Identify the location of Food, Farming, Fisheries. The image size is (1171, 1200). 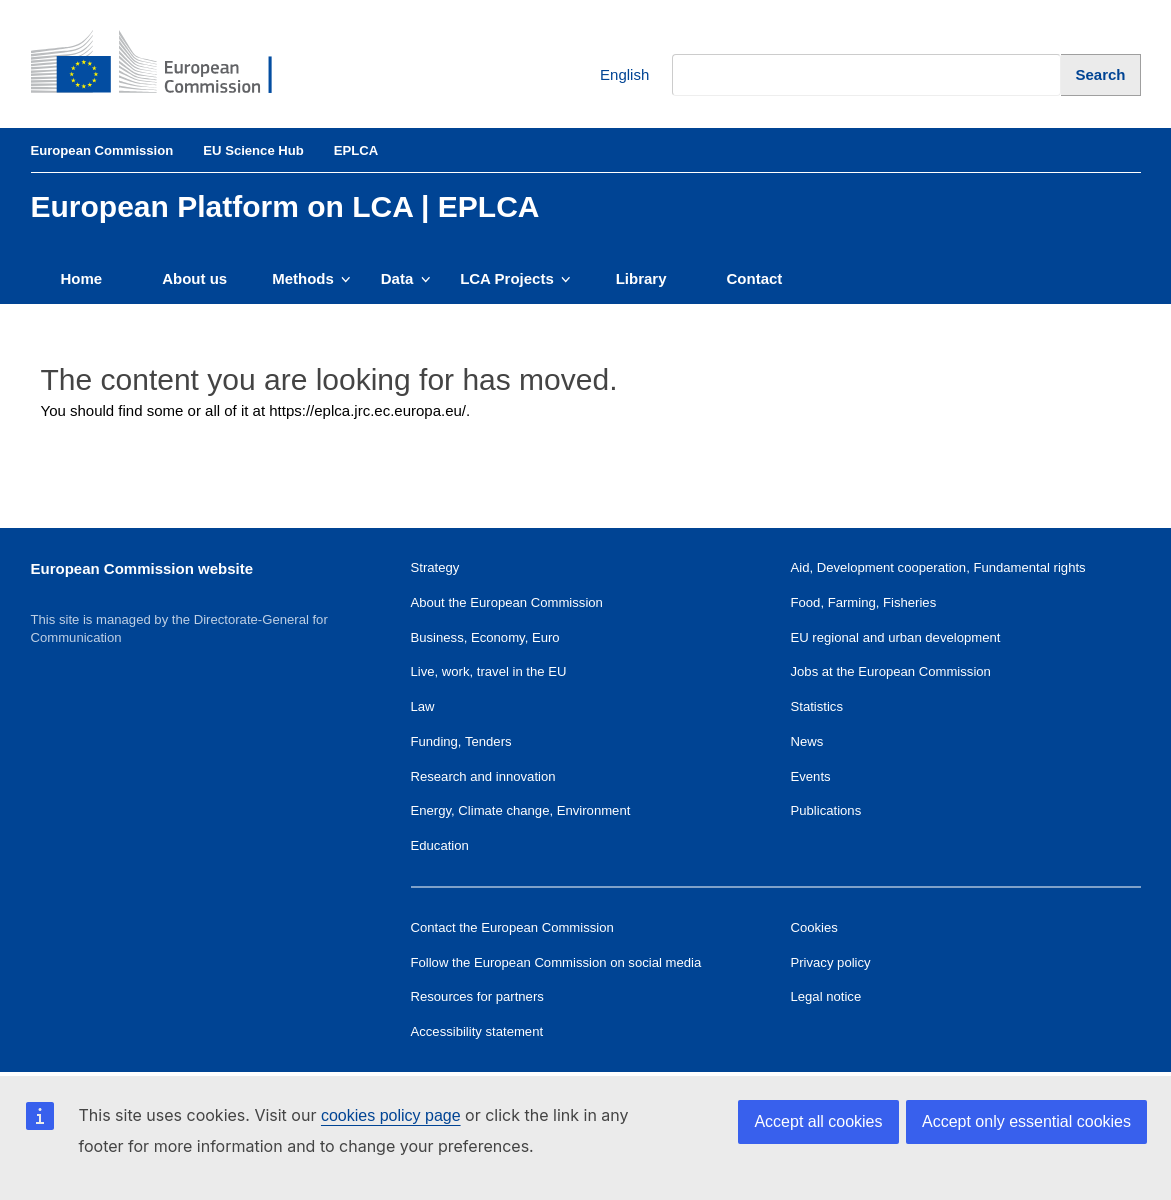
(864, 602).